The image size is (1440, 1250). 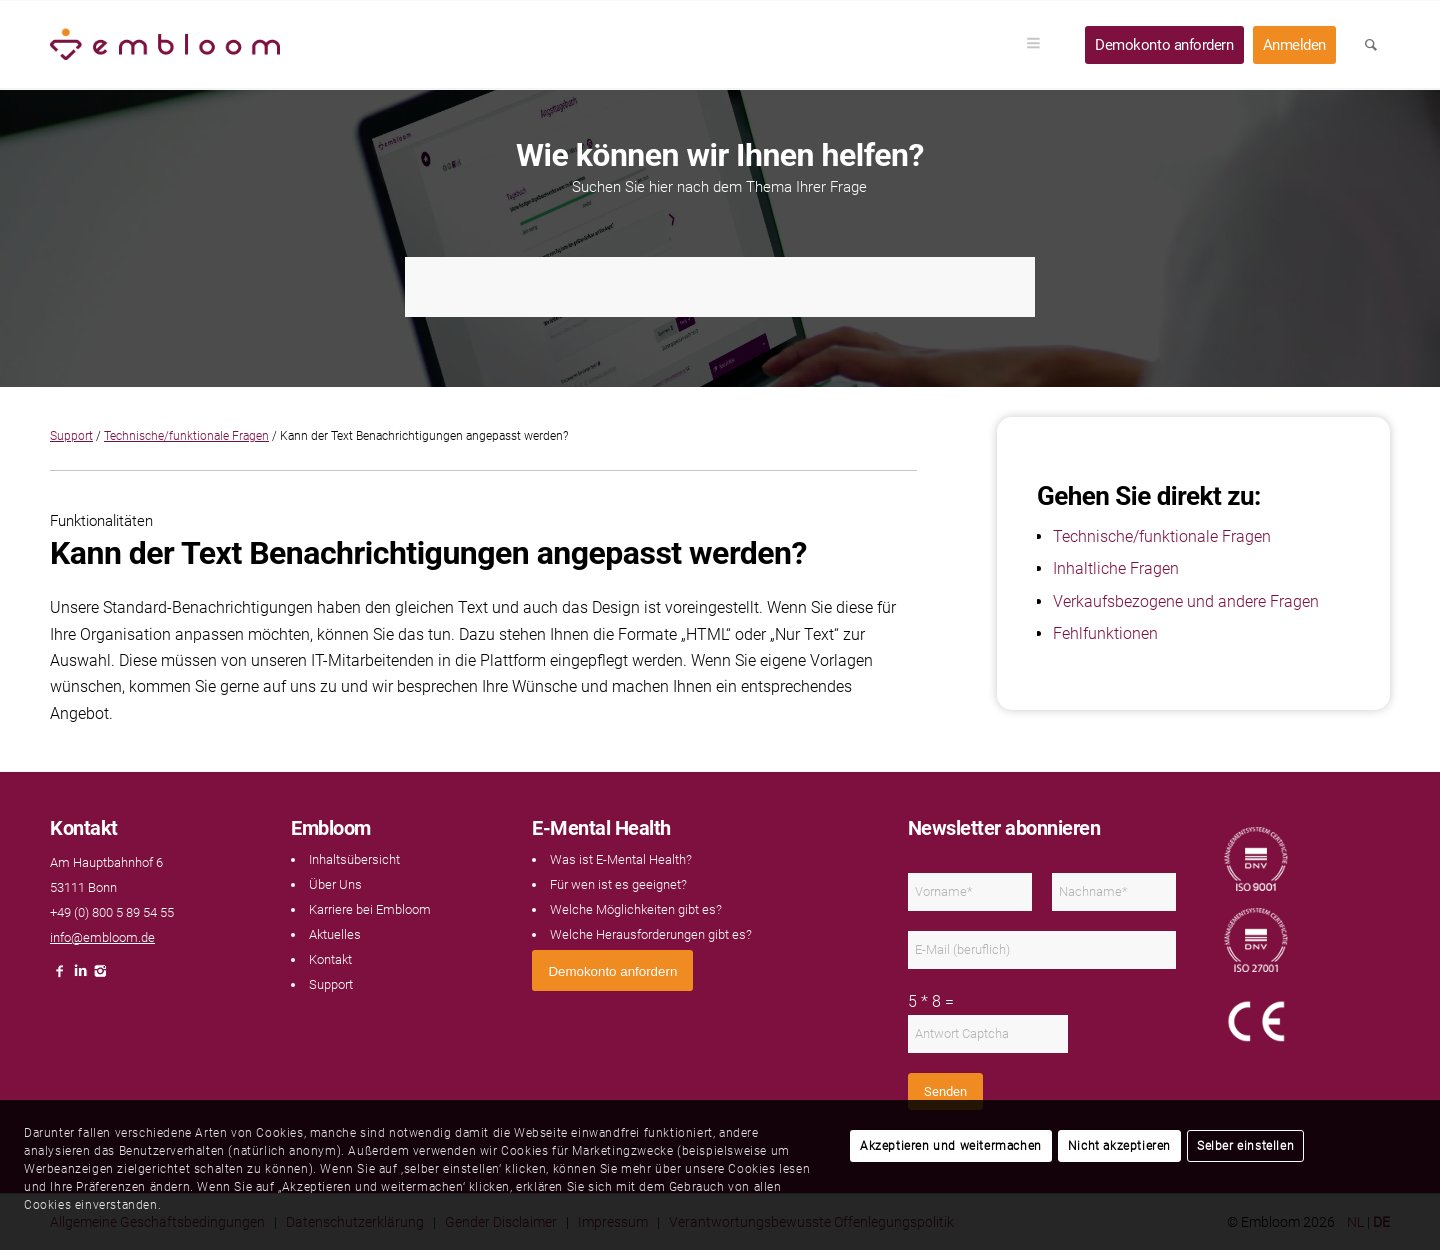 I want to click on Welche Möglichkeiten gibt es?, so click(x=636, y=909).